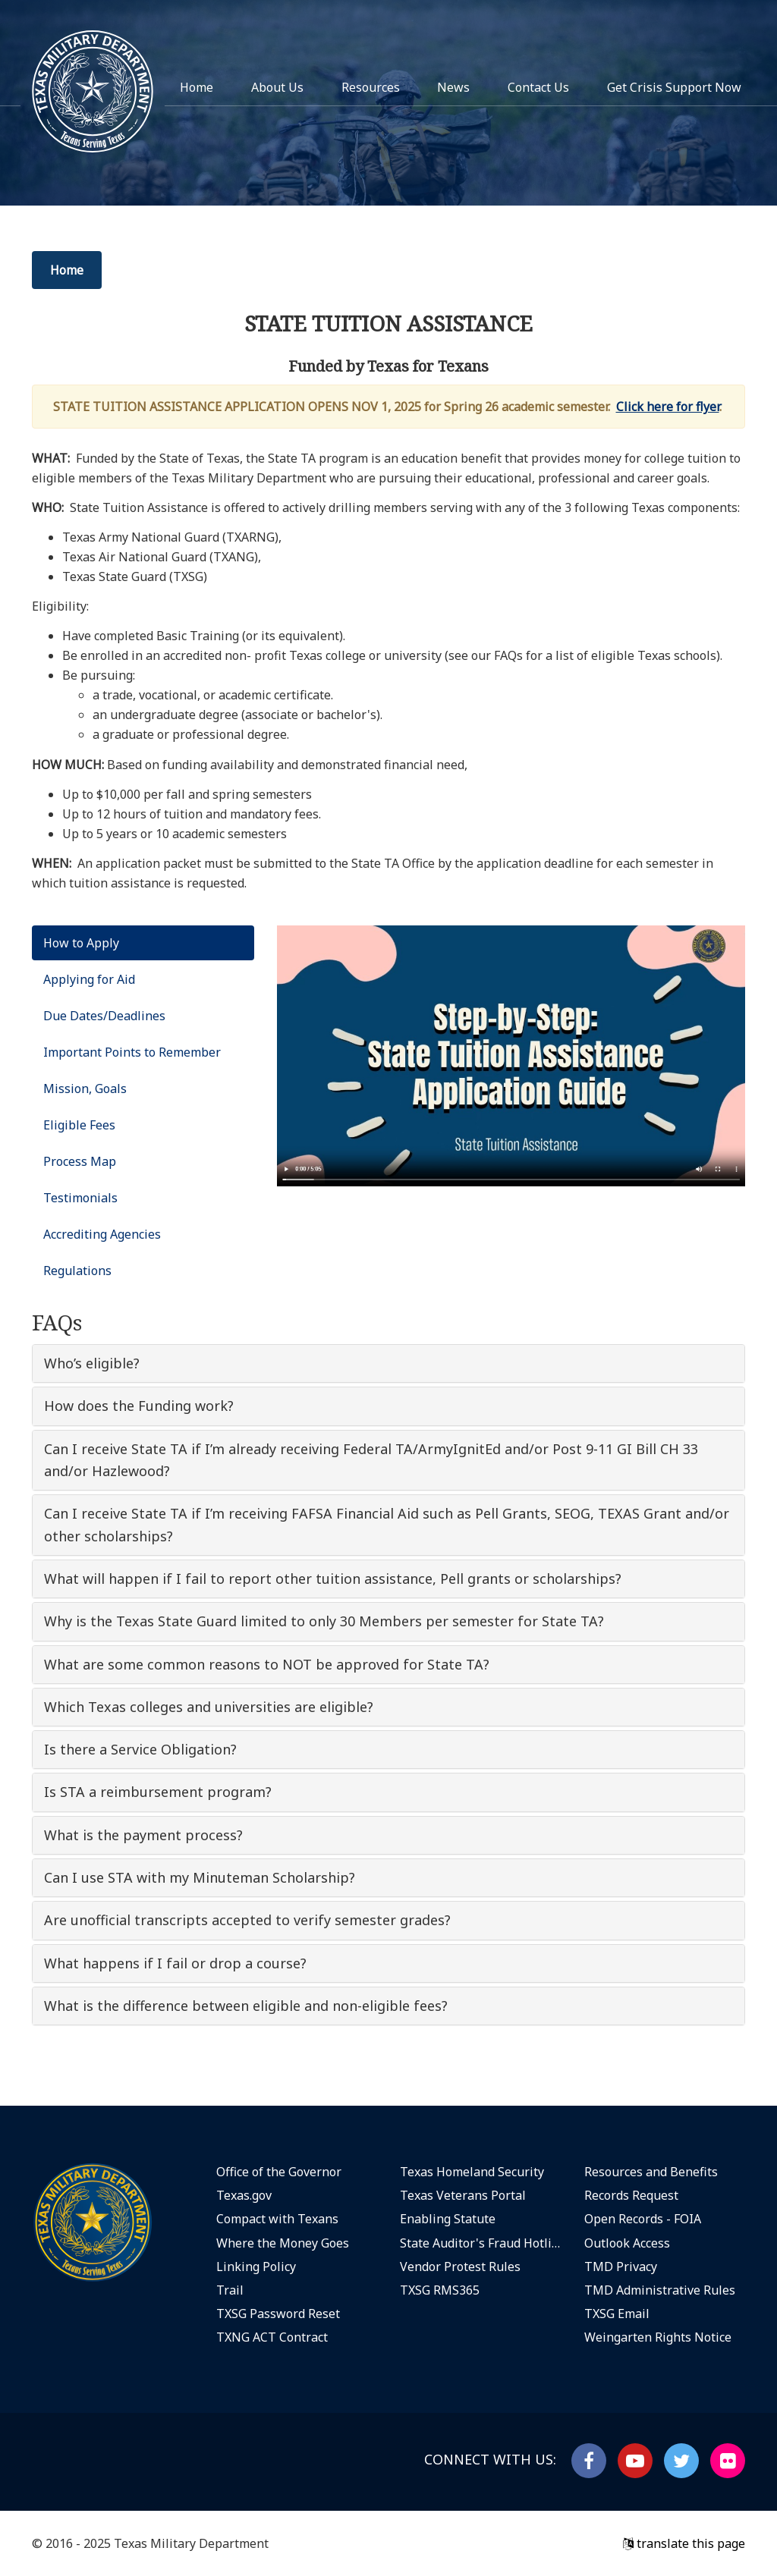  I want to click on Texas Veterans Portal, so click(463, 2195).